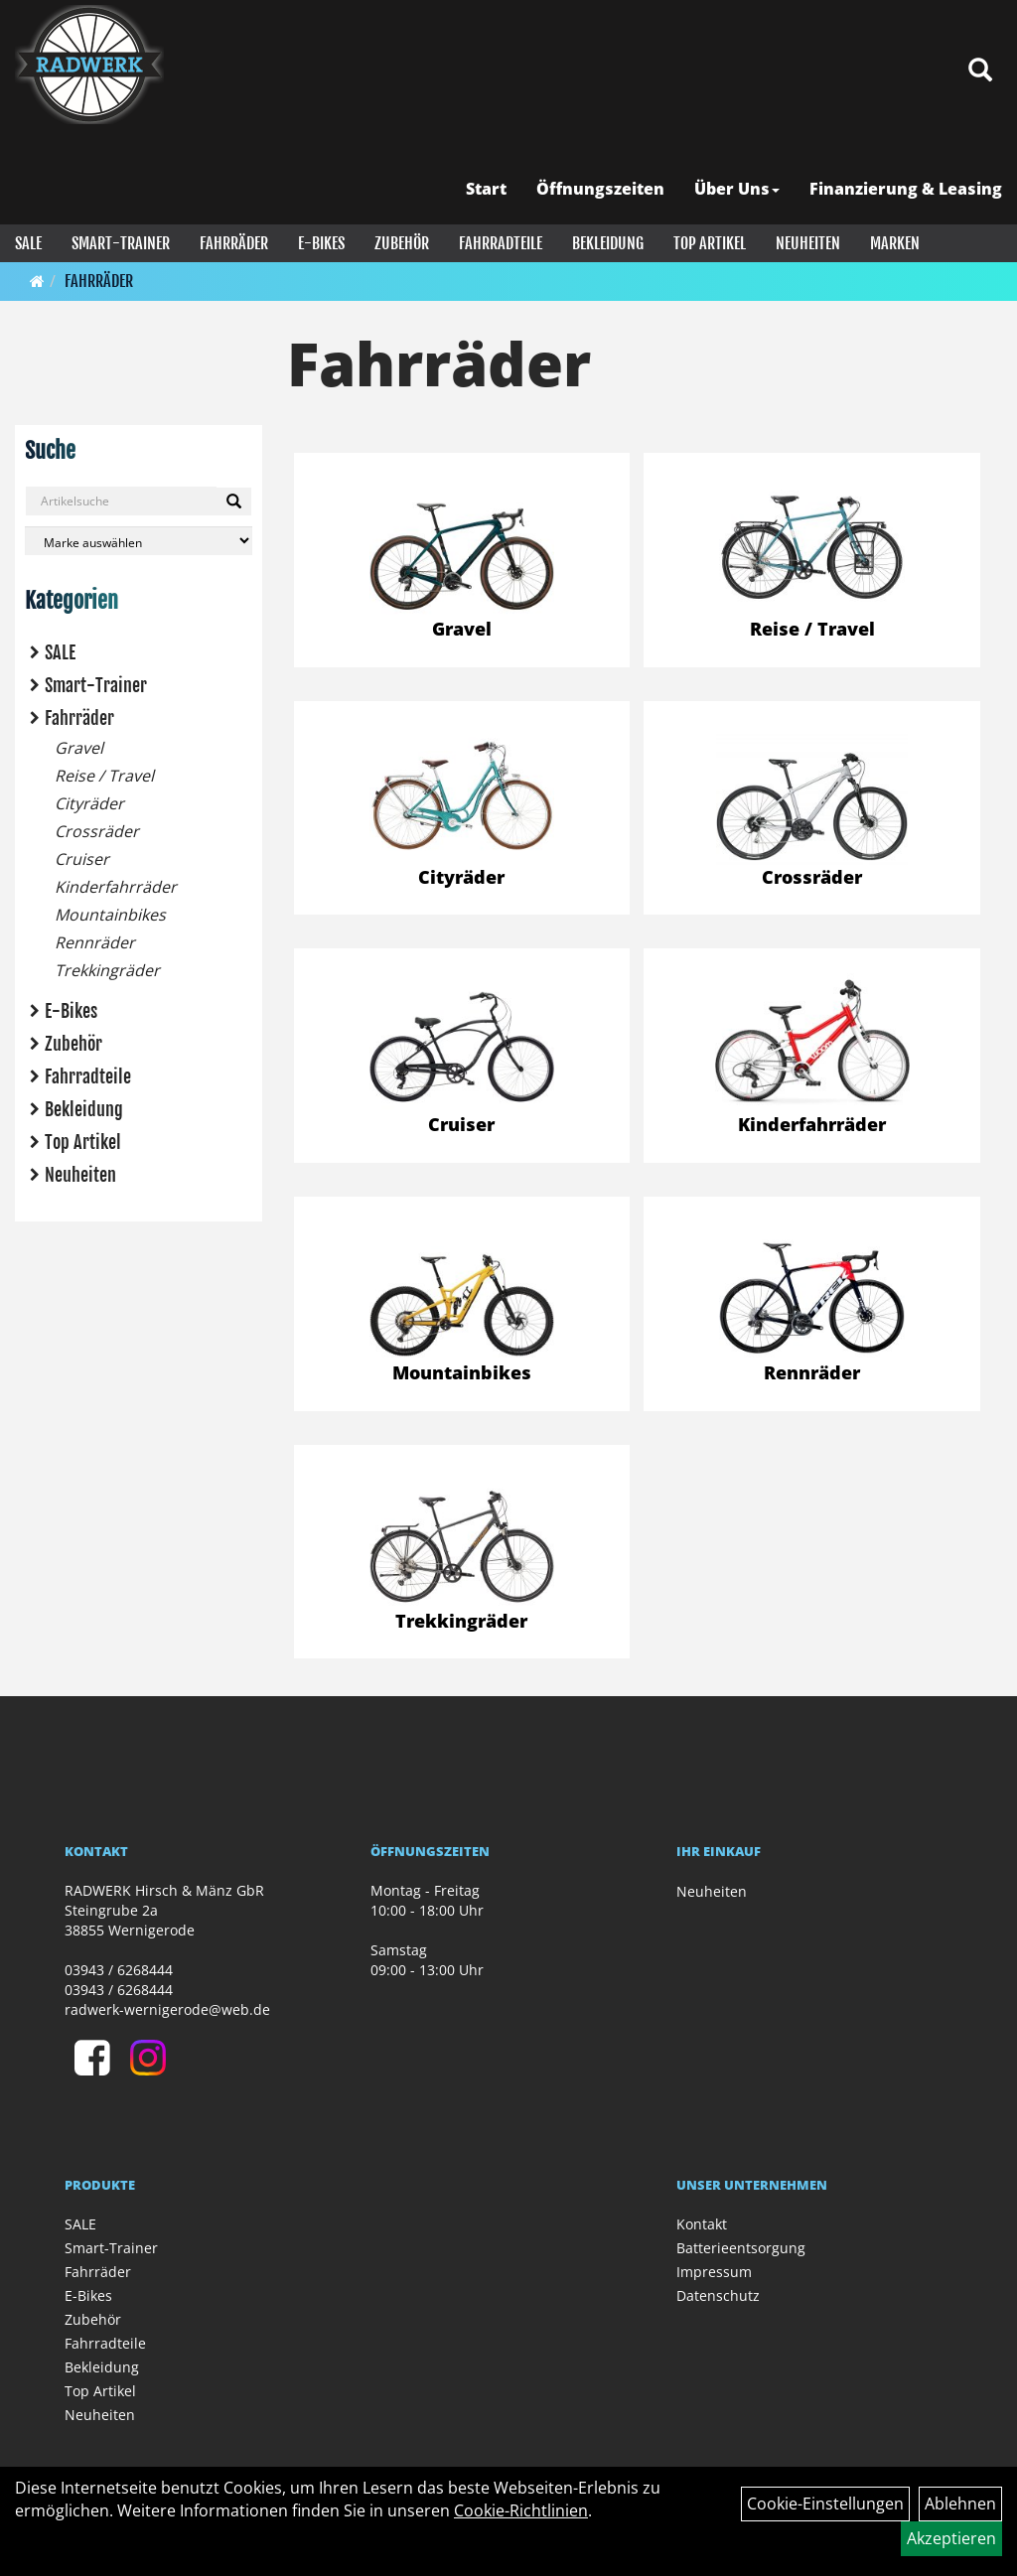 Image resolution: width=1017 pixels, height=2576 pixels. What do you see at coordinates (600, 189) in the screenshot?
I see `Öffnungszeiten` at bounding box center [600, 189].